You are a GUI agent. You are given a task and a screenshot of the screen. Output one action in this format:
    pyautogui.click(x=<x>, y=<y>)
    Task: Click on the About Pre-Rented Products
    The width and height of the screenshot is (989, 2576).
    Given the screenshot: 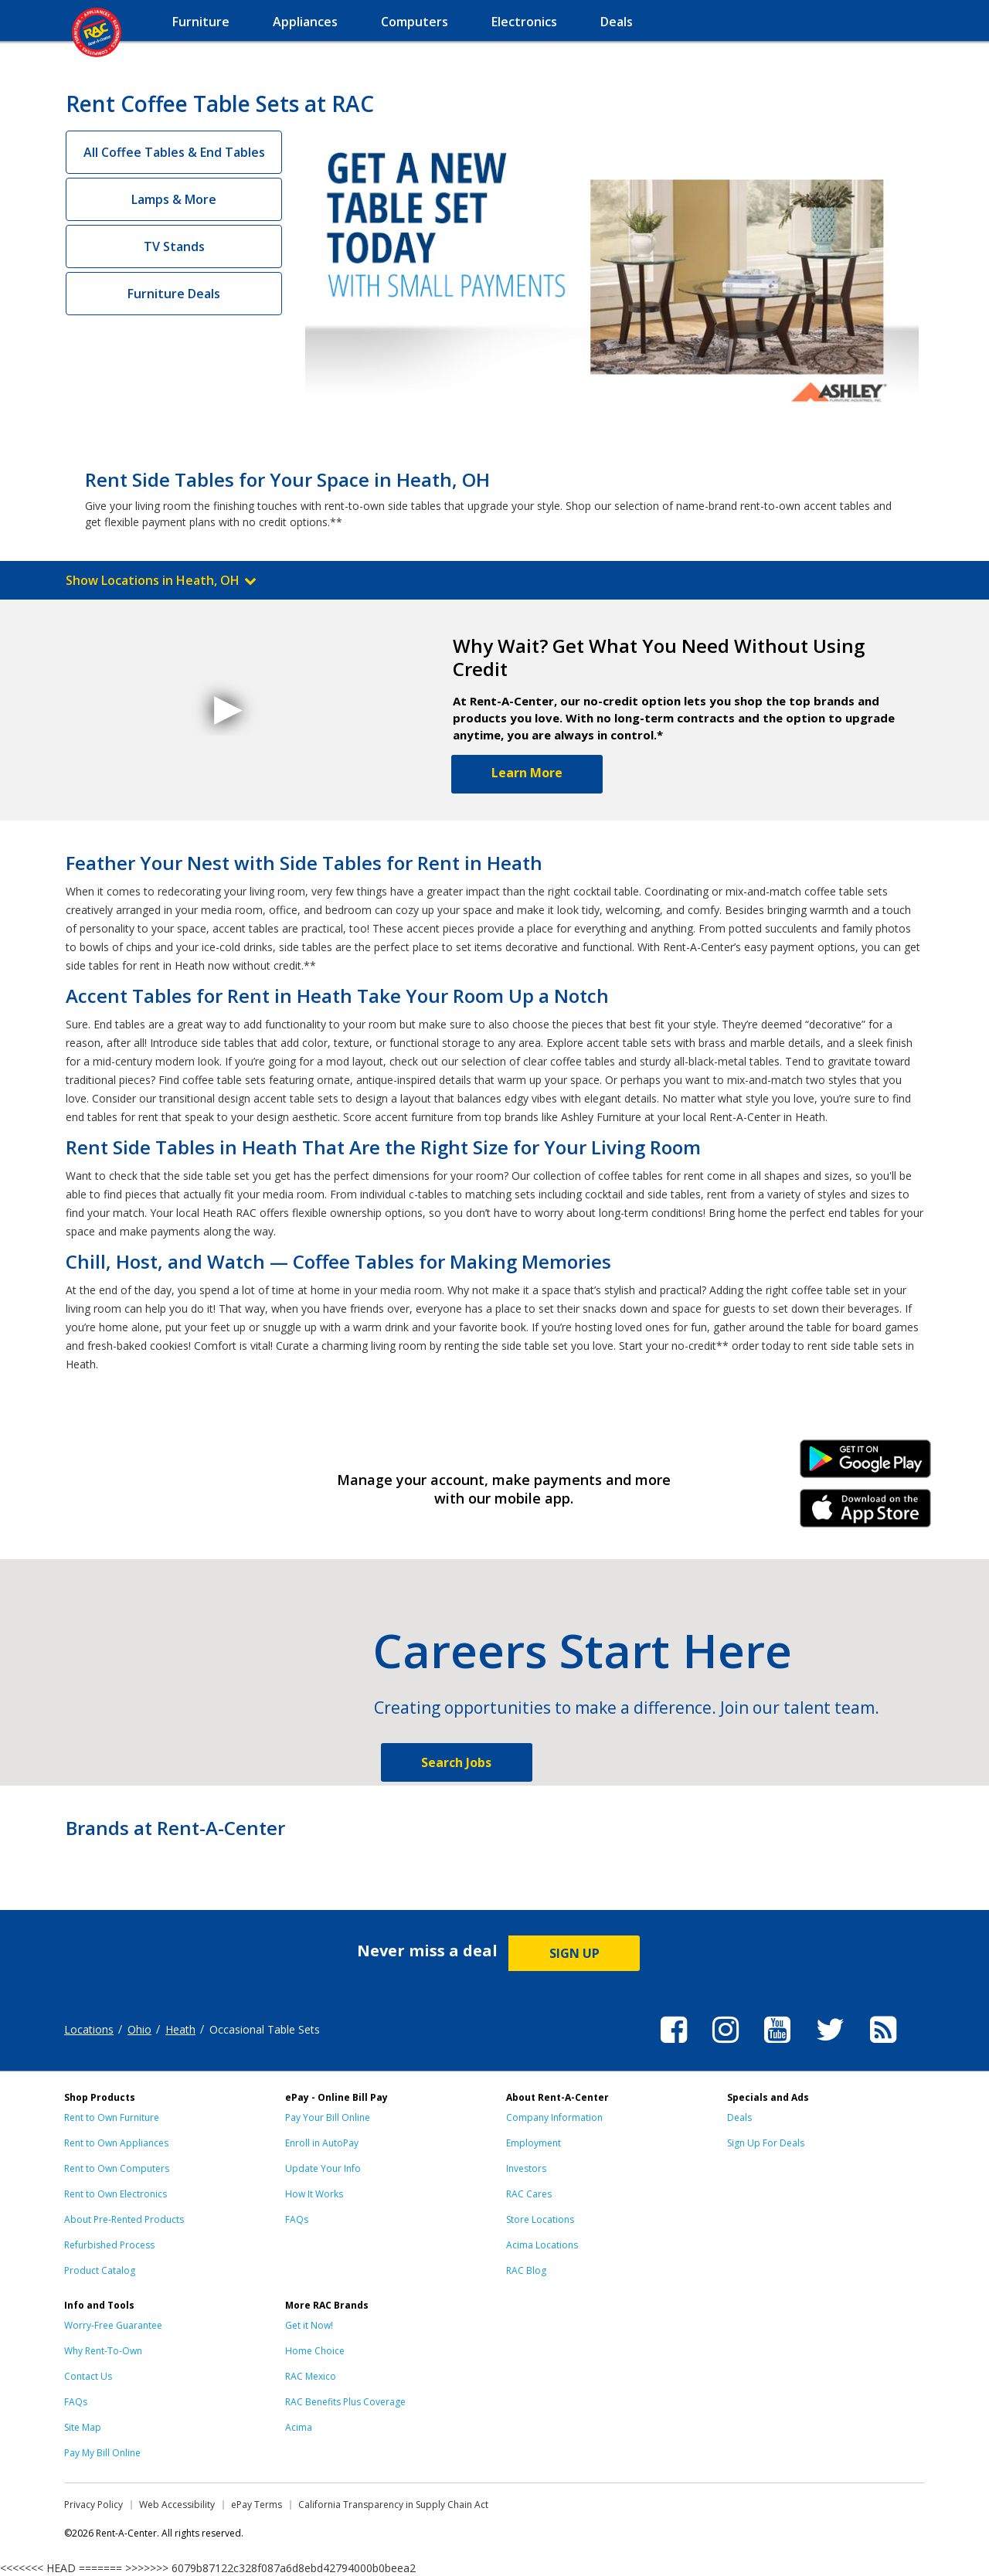 What is the action you would take?
    pyautogui.click(x=124, y=2219)
    